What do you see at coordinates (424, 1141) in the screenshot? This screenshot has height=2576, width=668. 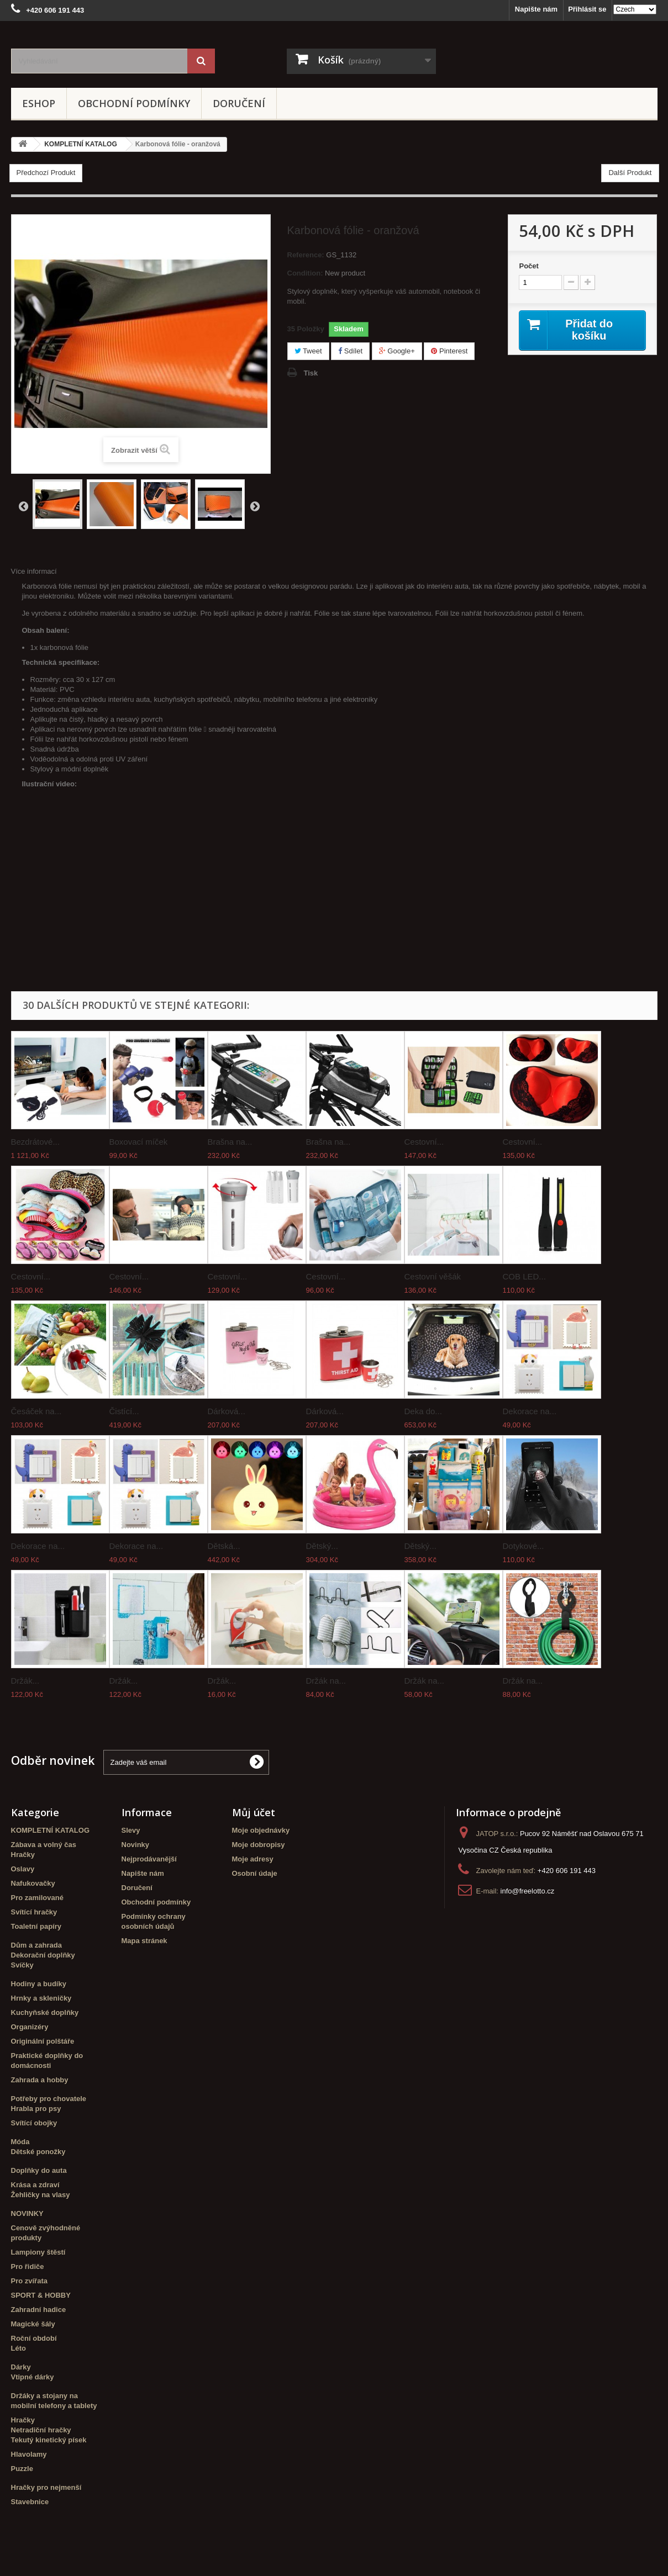 I see `Cestovní...` at bounding box center [424, 1141].